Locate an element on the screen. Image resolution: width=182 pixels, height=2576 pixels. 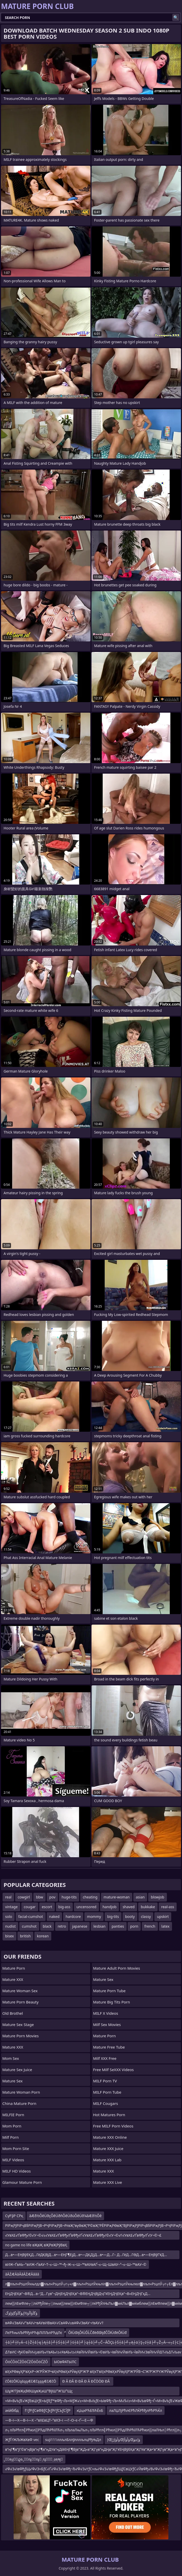
cougar is located at coordinates (30, 1906).